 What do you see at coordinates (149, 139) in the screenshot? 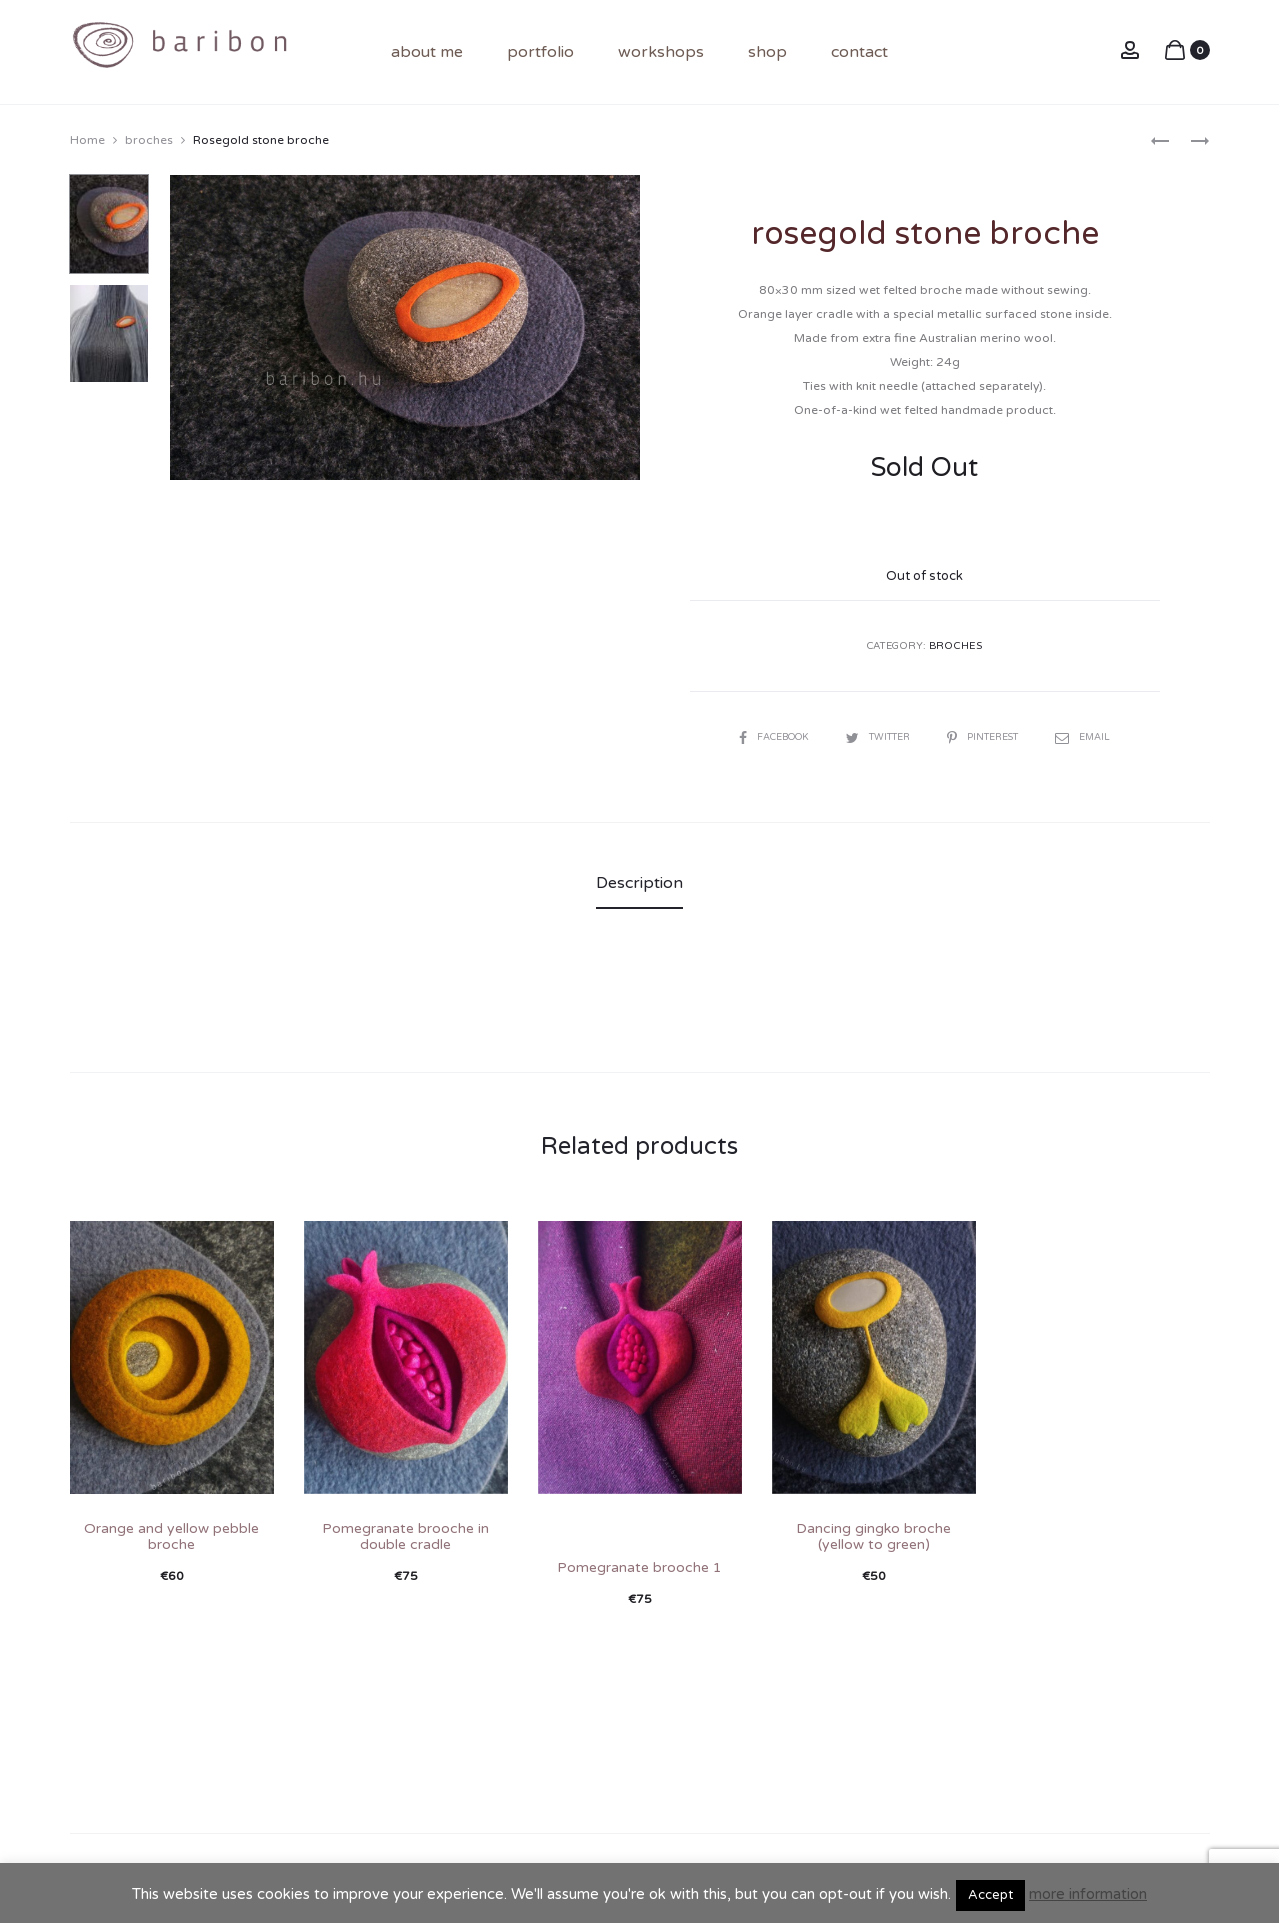
I see `broches` at bounding box center [149, 139].